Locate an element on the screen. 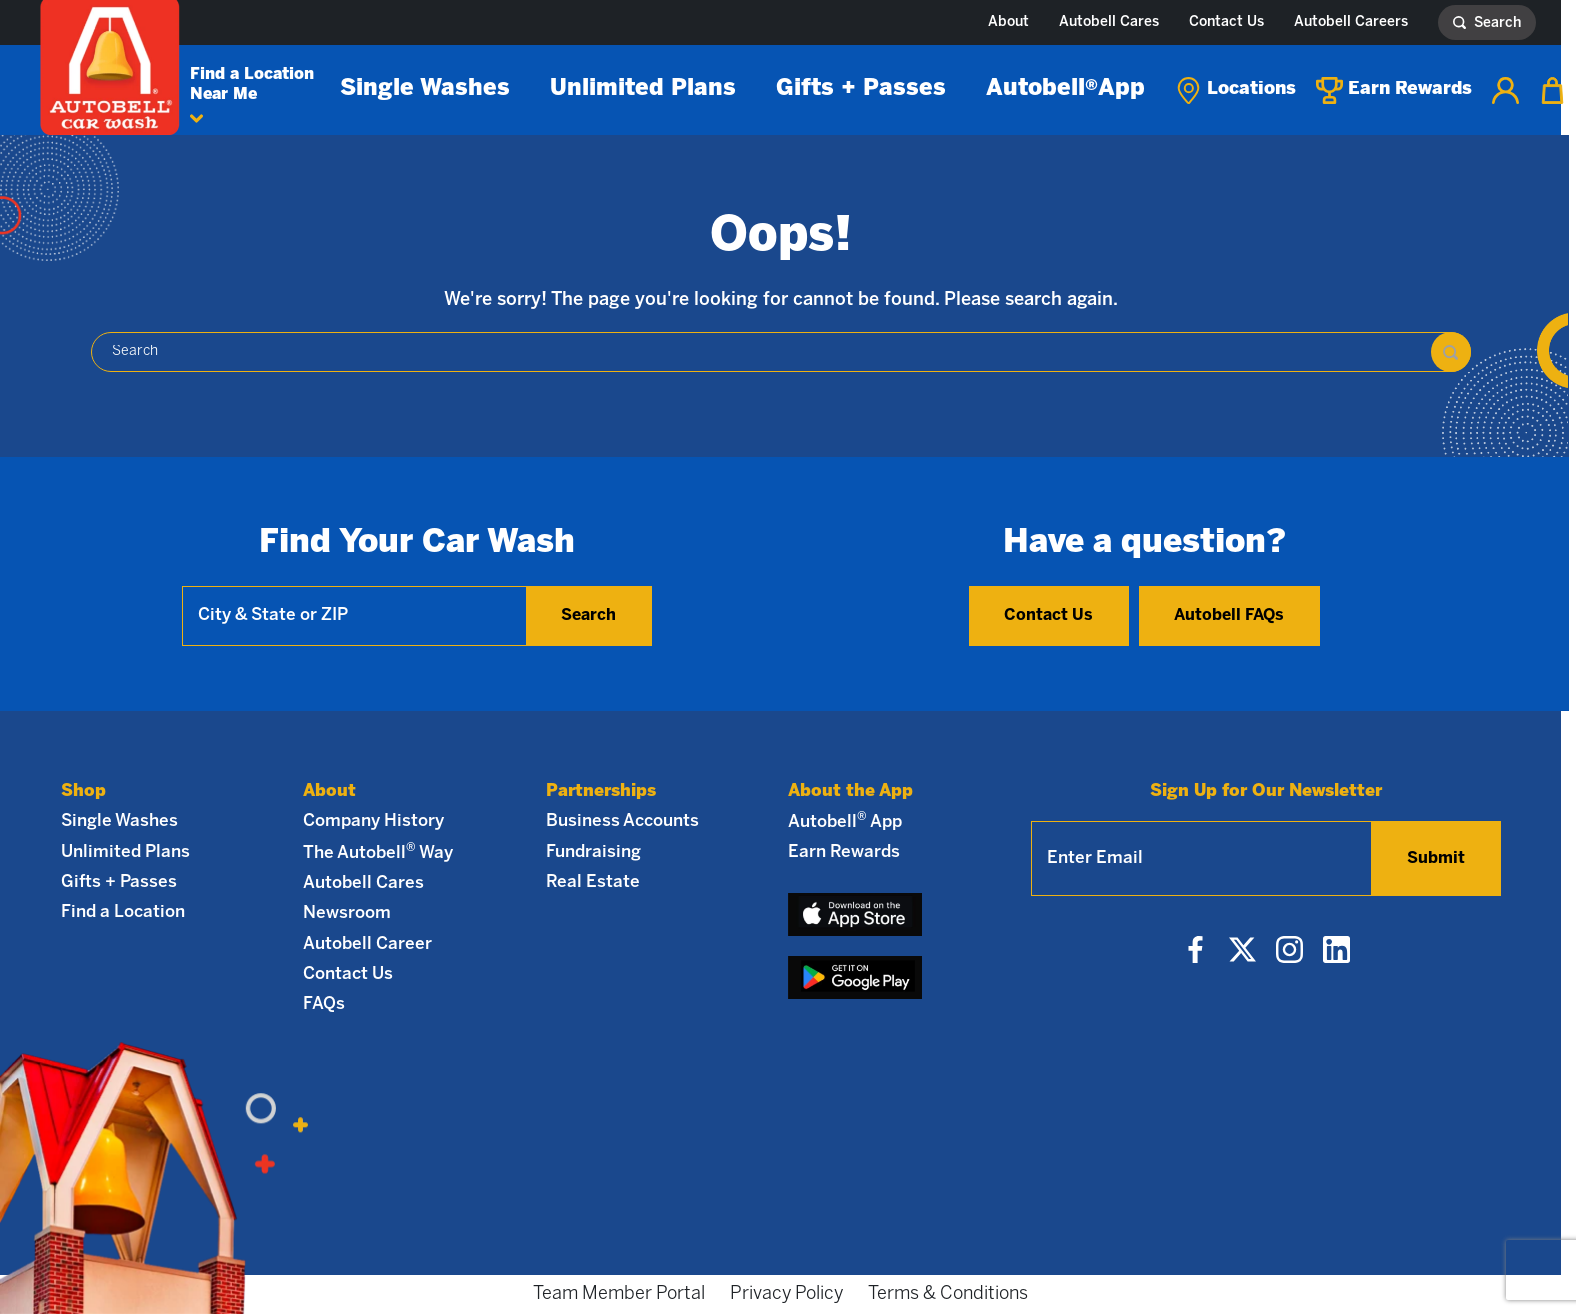 This screenshot has height=1314, width=1576. Search is located at coordinates (588, 615).